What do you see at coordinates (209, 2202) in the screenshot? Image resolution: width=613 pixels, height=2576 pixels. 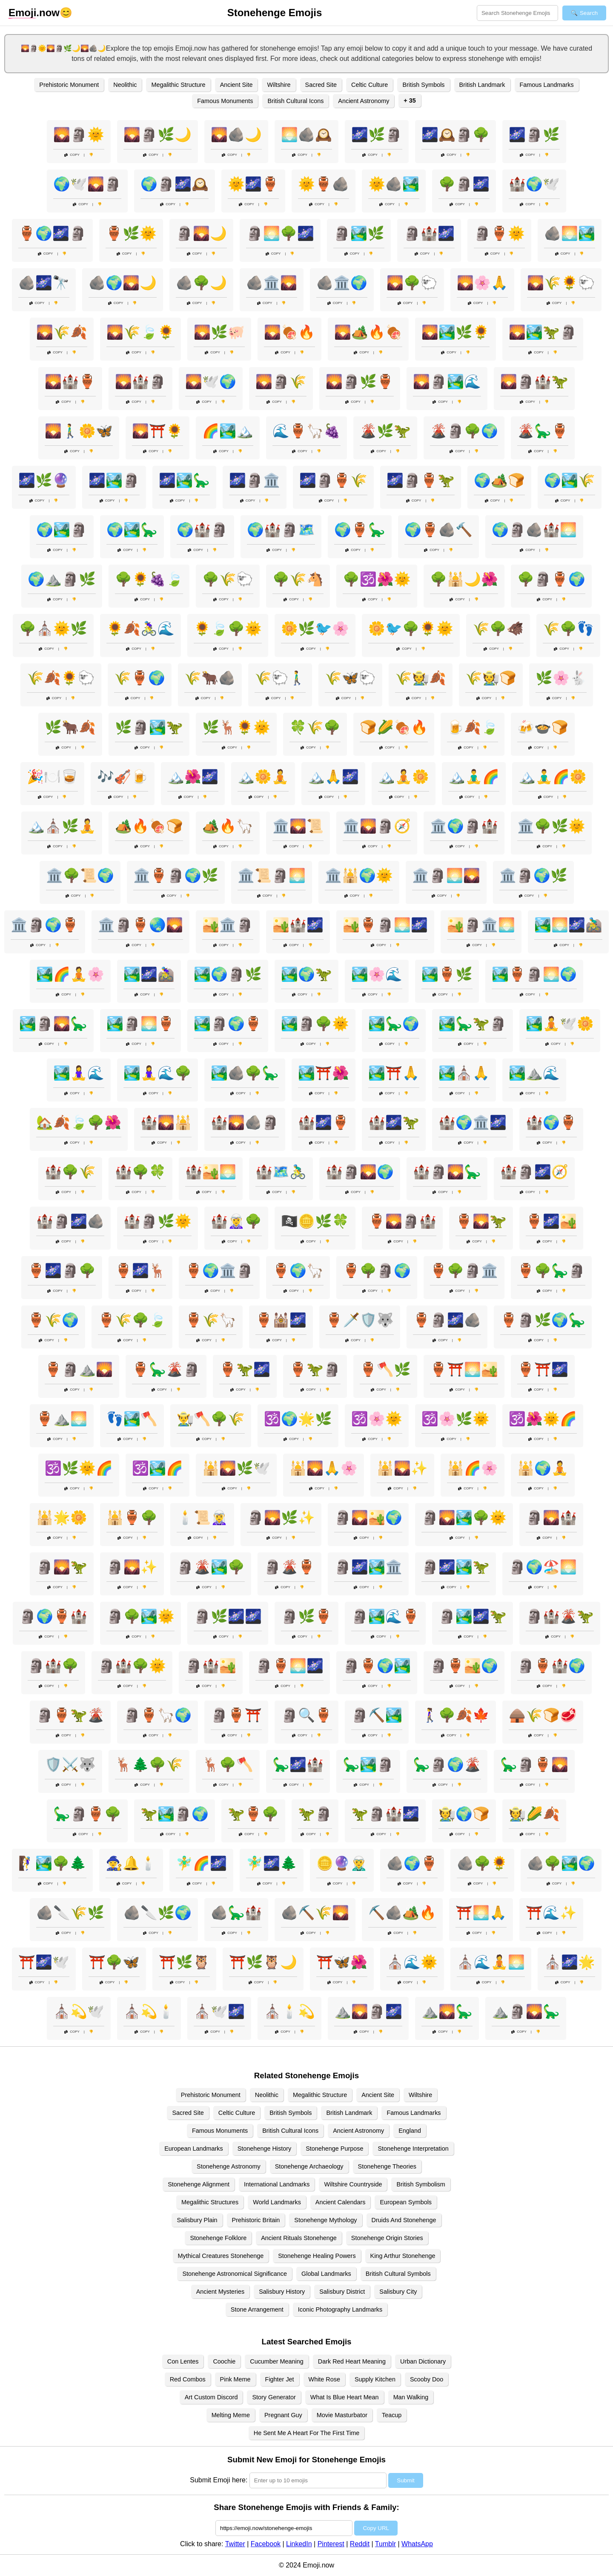 I see `Megalithic Structures` at bounding box center [209, 2202].